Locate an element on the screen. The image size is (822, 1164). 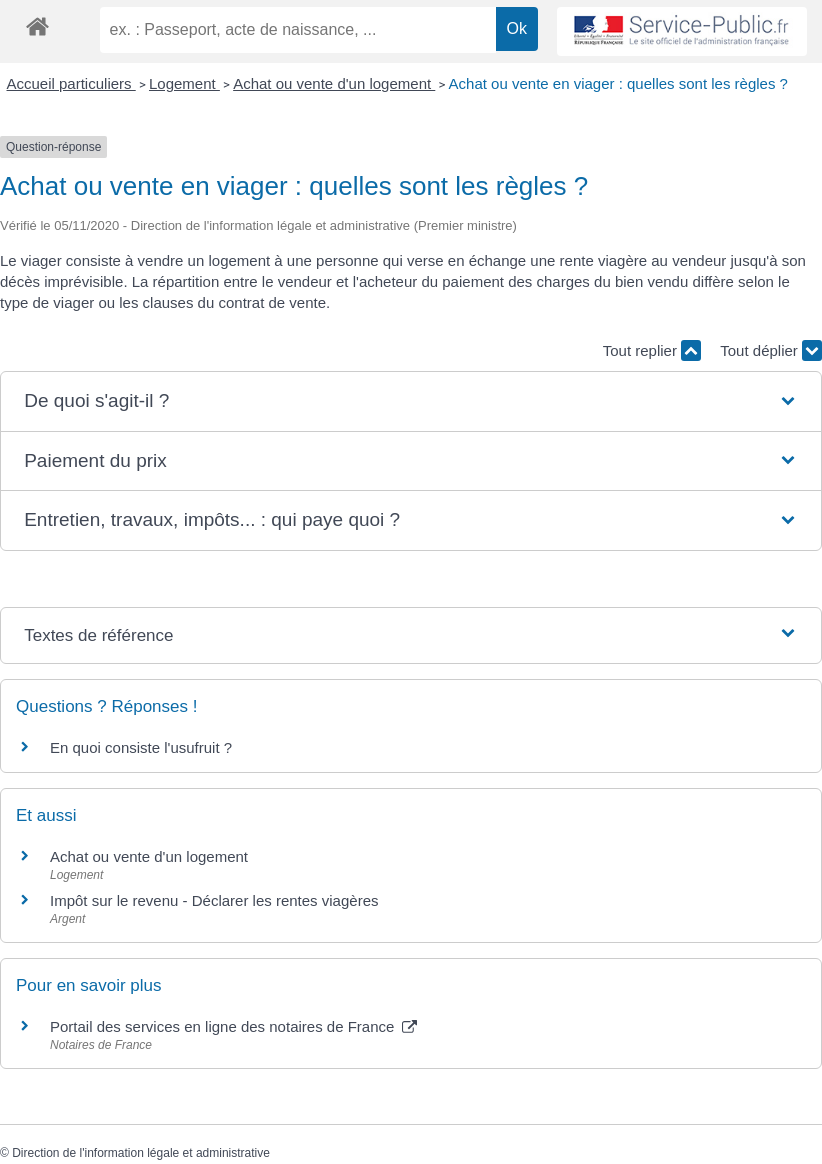
Tout replier is located at coordinates (652, 350).